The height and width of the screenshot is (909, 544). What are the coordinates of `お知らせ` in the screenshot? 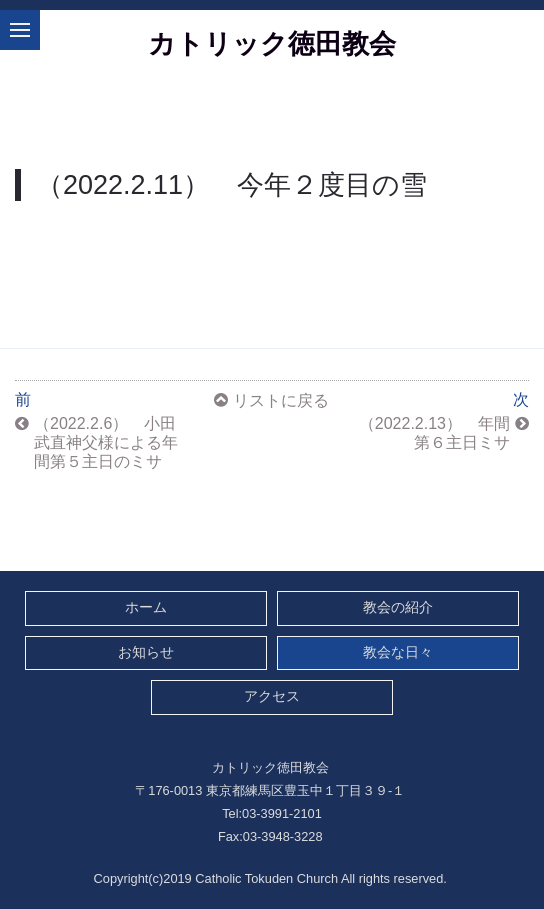 It's located at (146, 652).